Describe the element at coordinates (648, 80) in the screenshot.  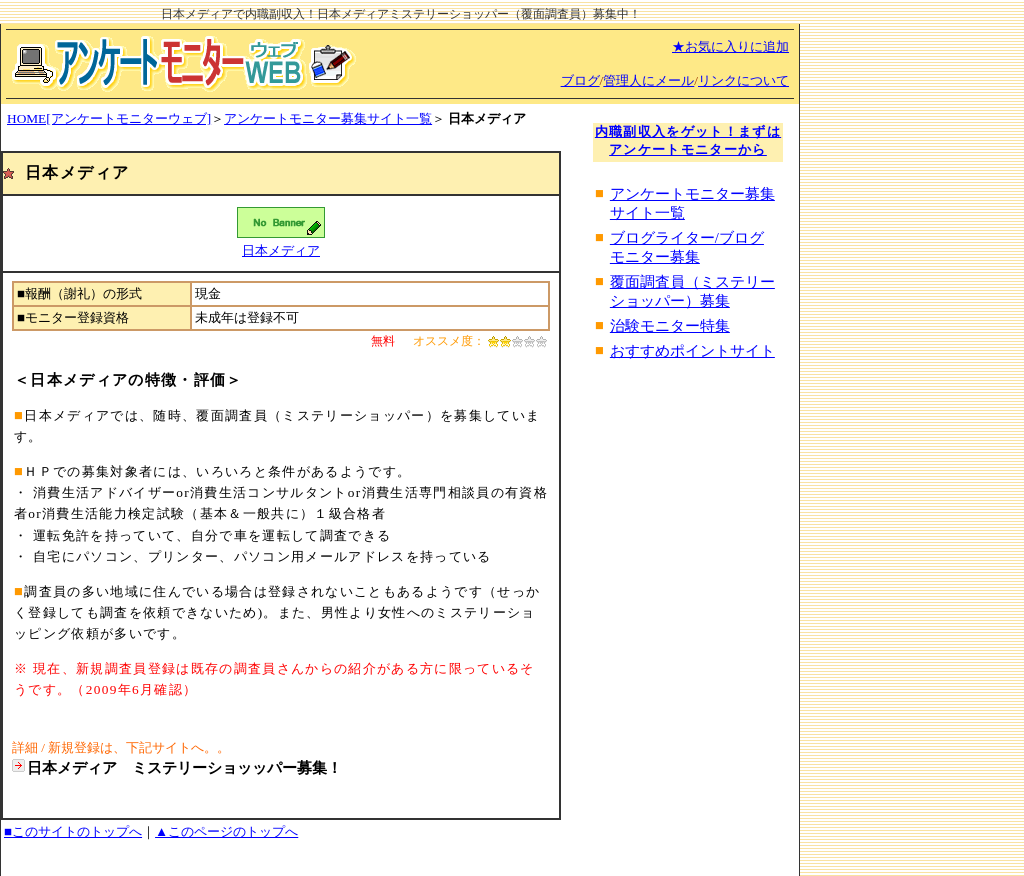
I see `管理人にメール` at that location.